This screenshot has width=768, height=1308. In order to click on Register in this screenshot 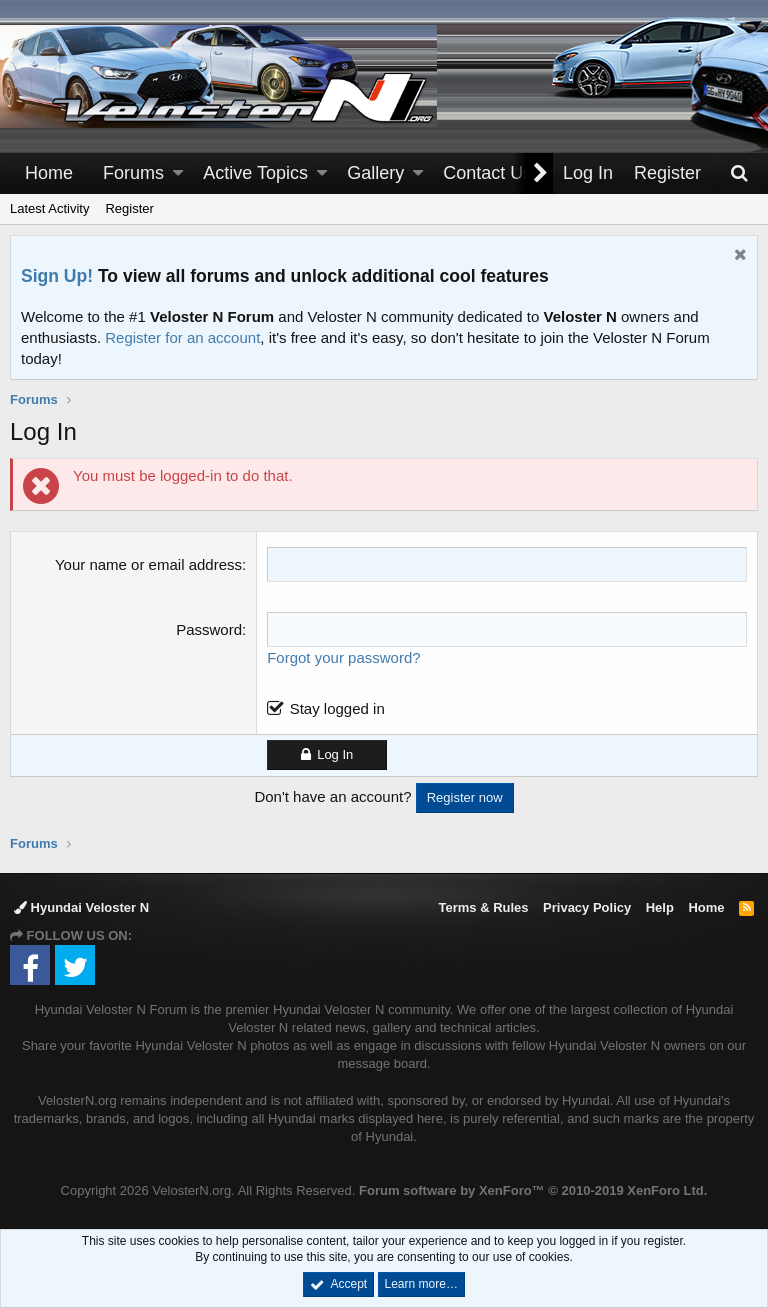, I will do `click(129, 208)`.